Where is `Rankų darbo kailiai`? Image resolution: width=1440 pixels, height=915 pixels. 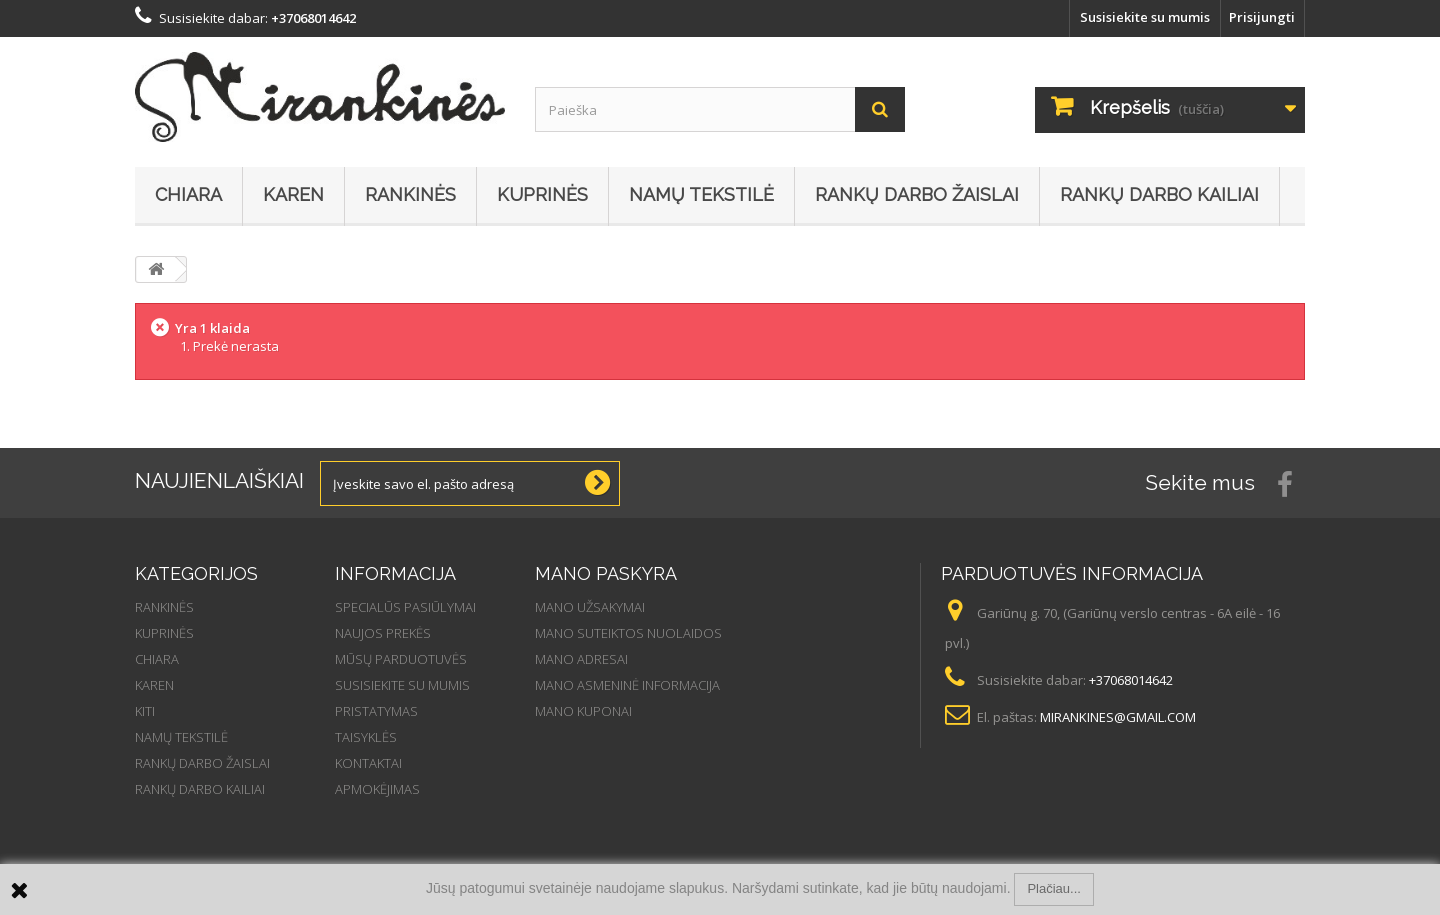 Rankų darbo kailiai is located at coordinates (1159, 194).